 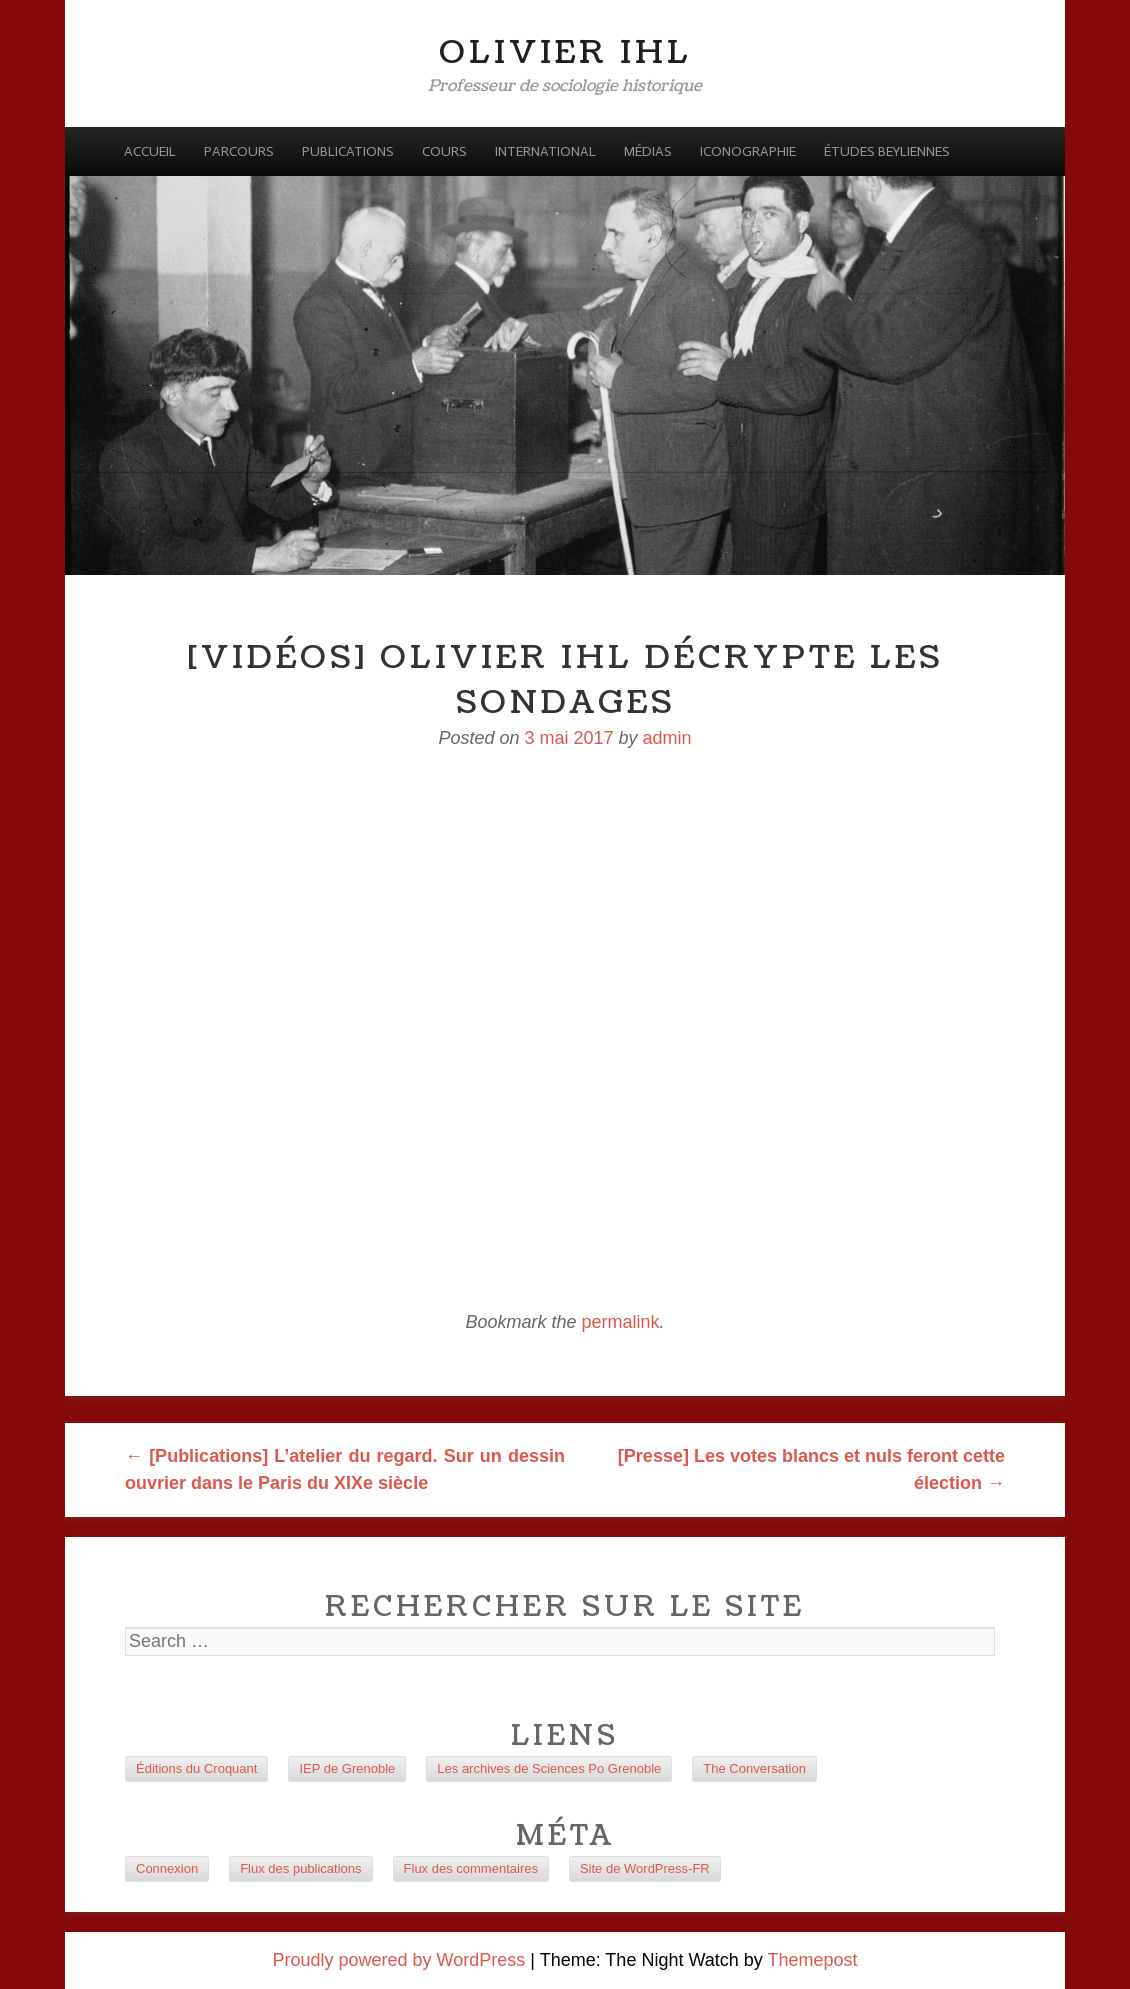 What do you see at coordinates (565, 52) in the screenshot?
I see `Olivier Ihl` at bounding box center [565, 52].